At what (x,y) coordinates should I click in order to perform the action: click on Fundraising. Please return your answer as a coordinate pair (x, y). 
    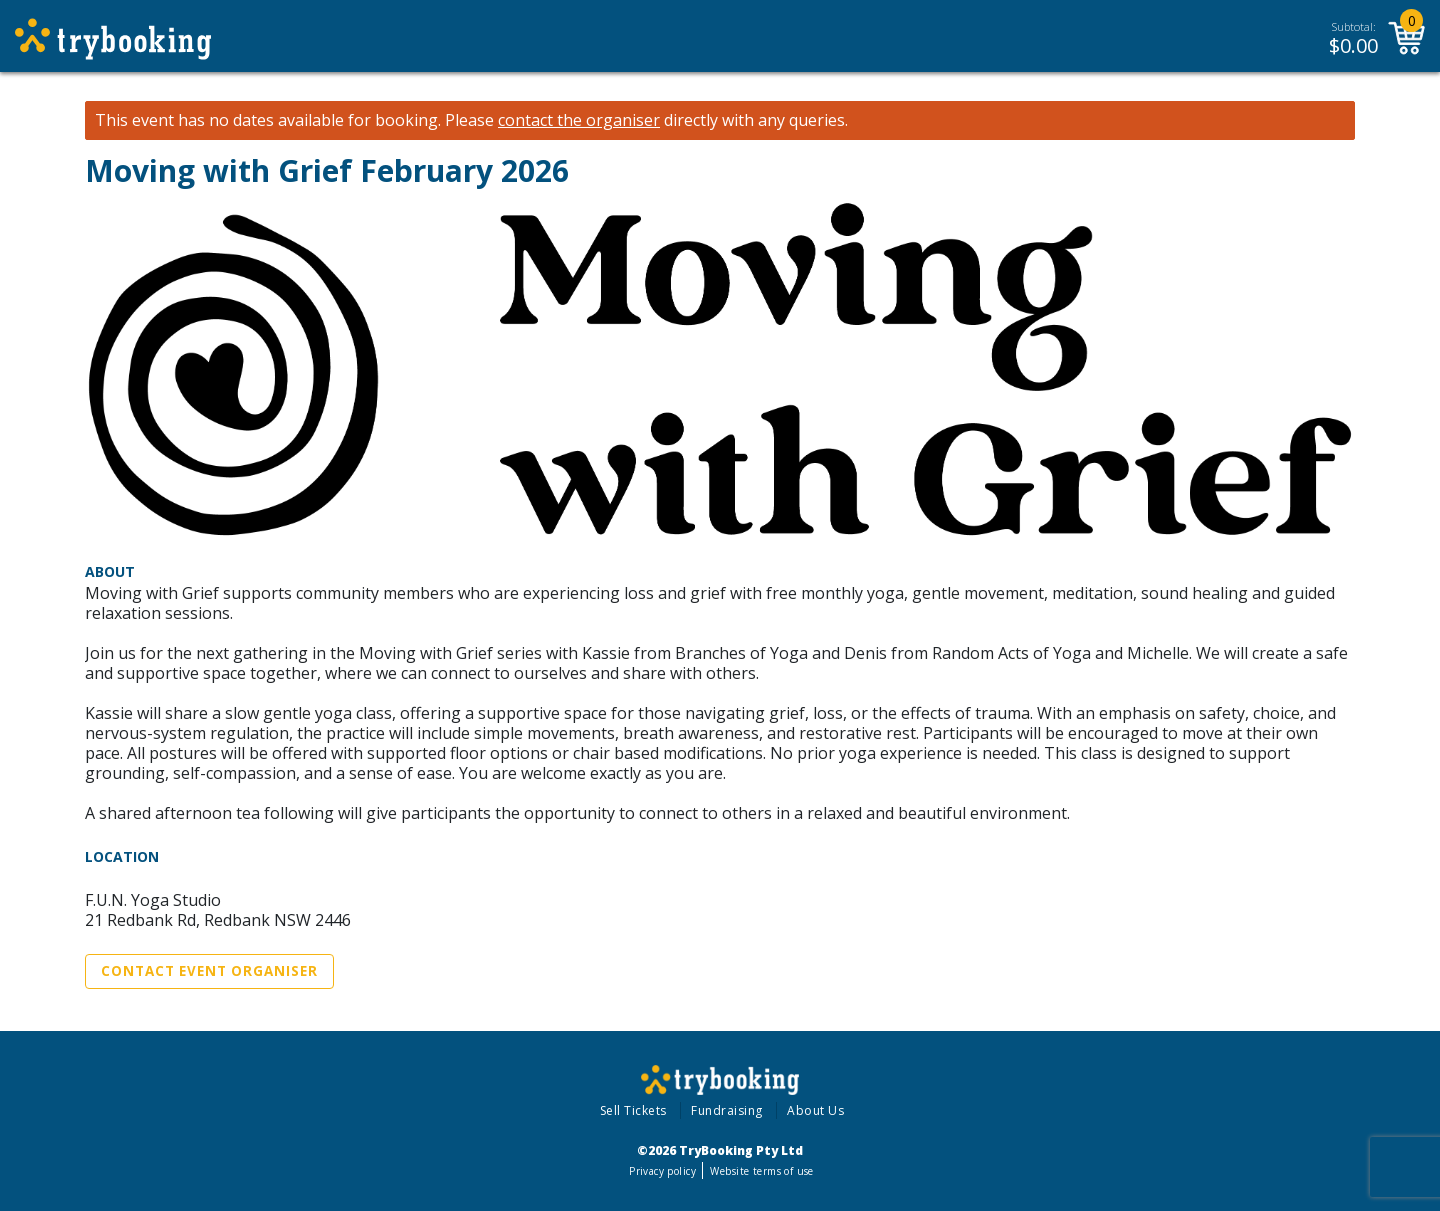
    Looking at the image, I should click on (727, 1110).